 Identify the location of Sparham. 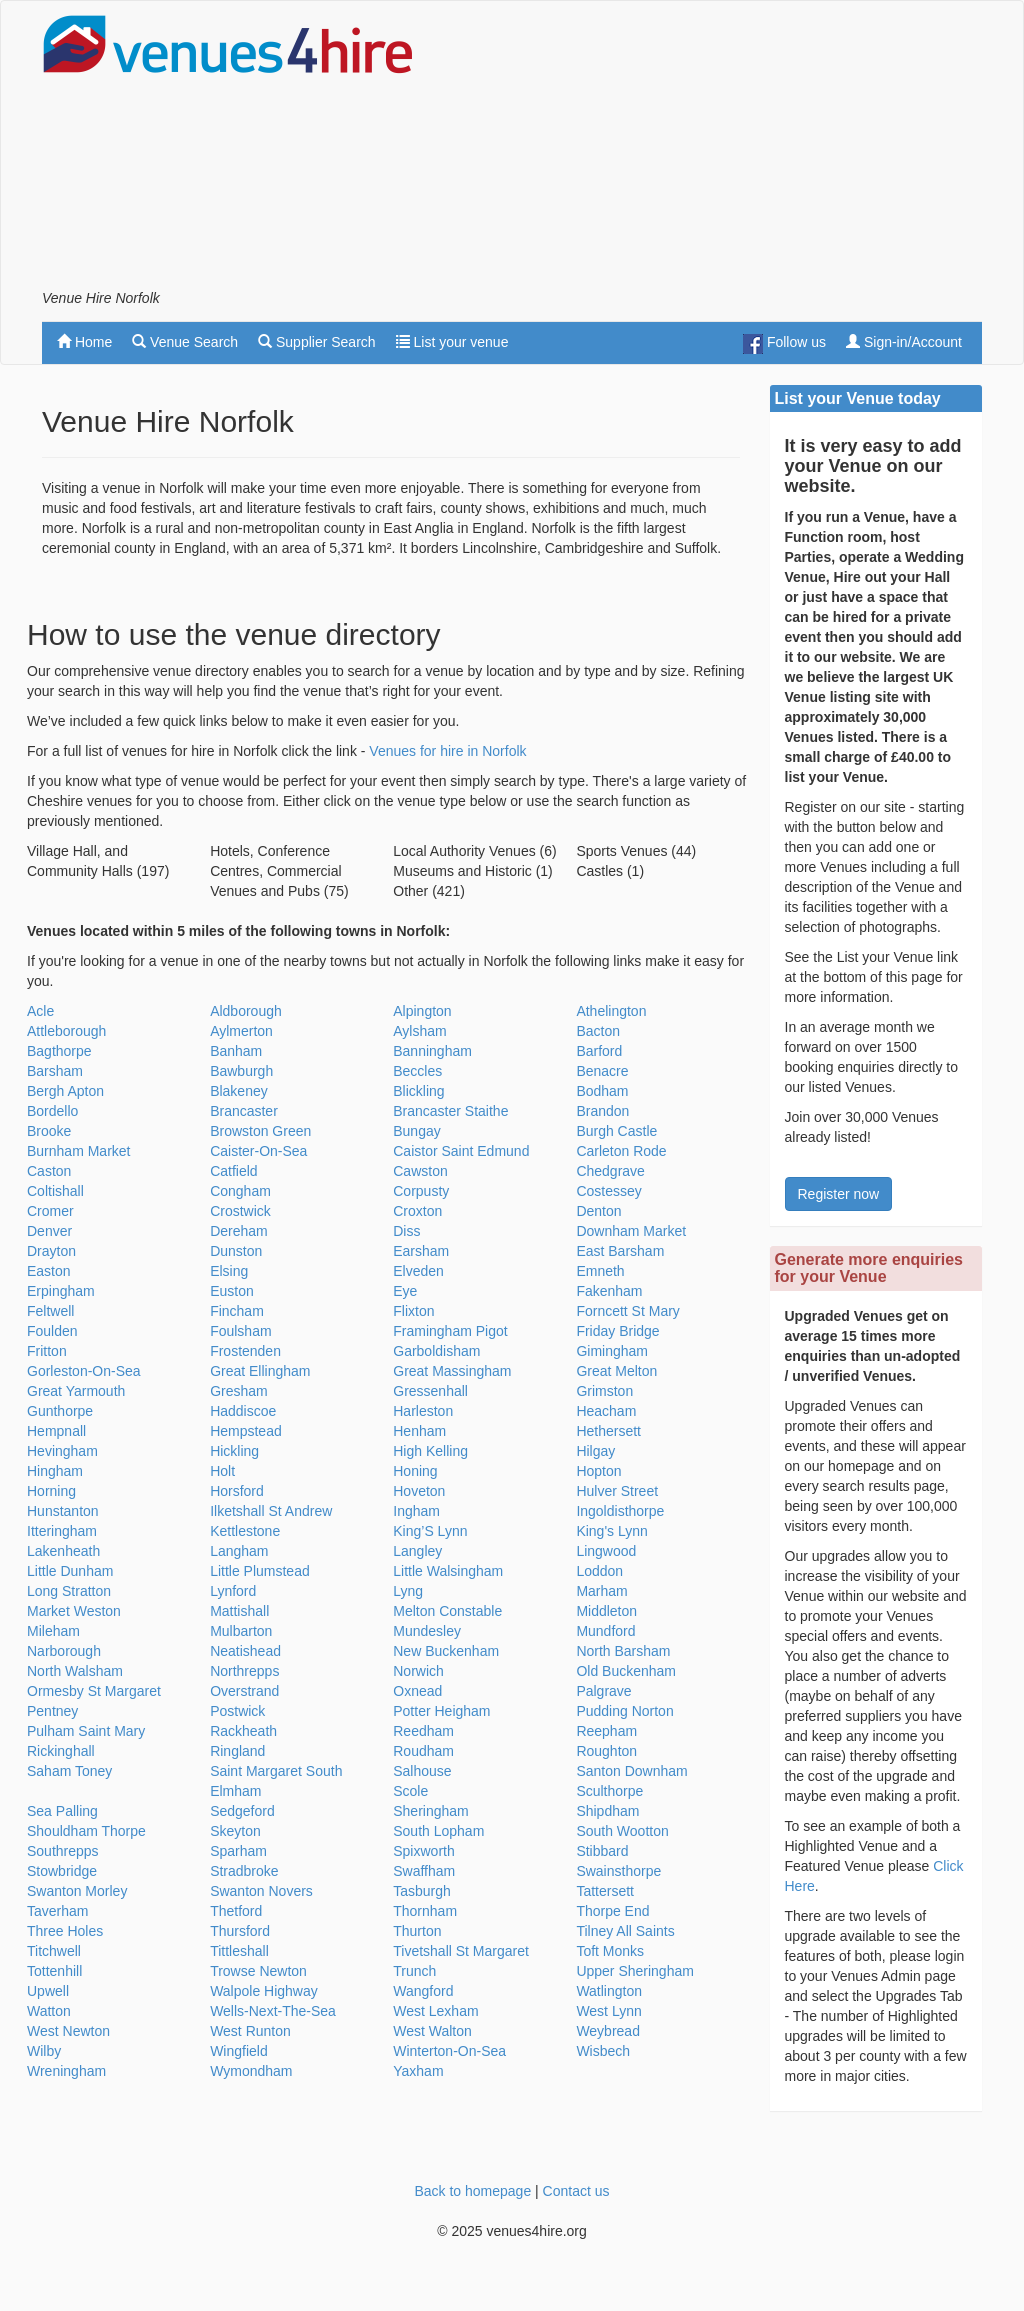
(238, 1851).